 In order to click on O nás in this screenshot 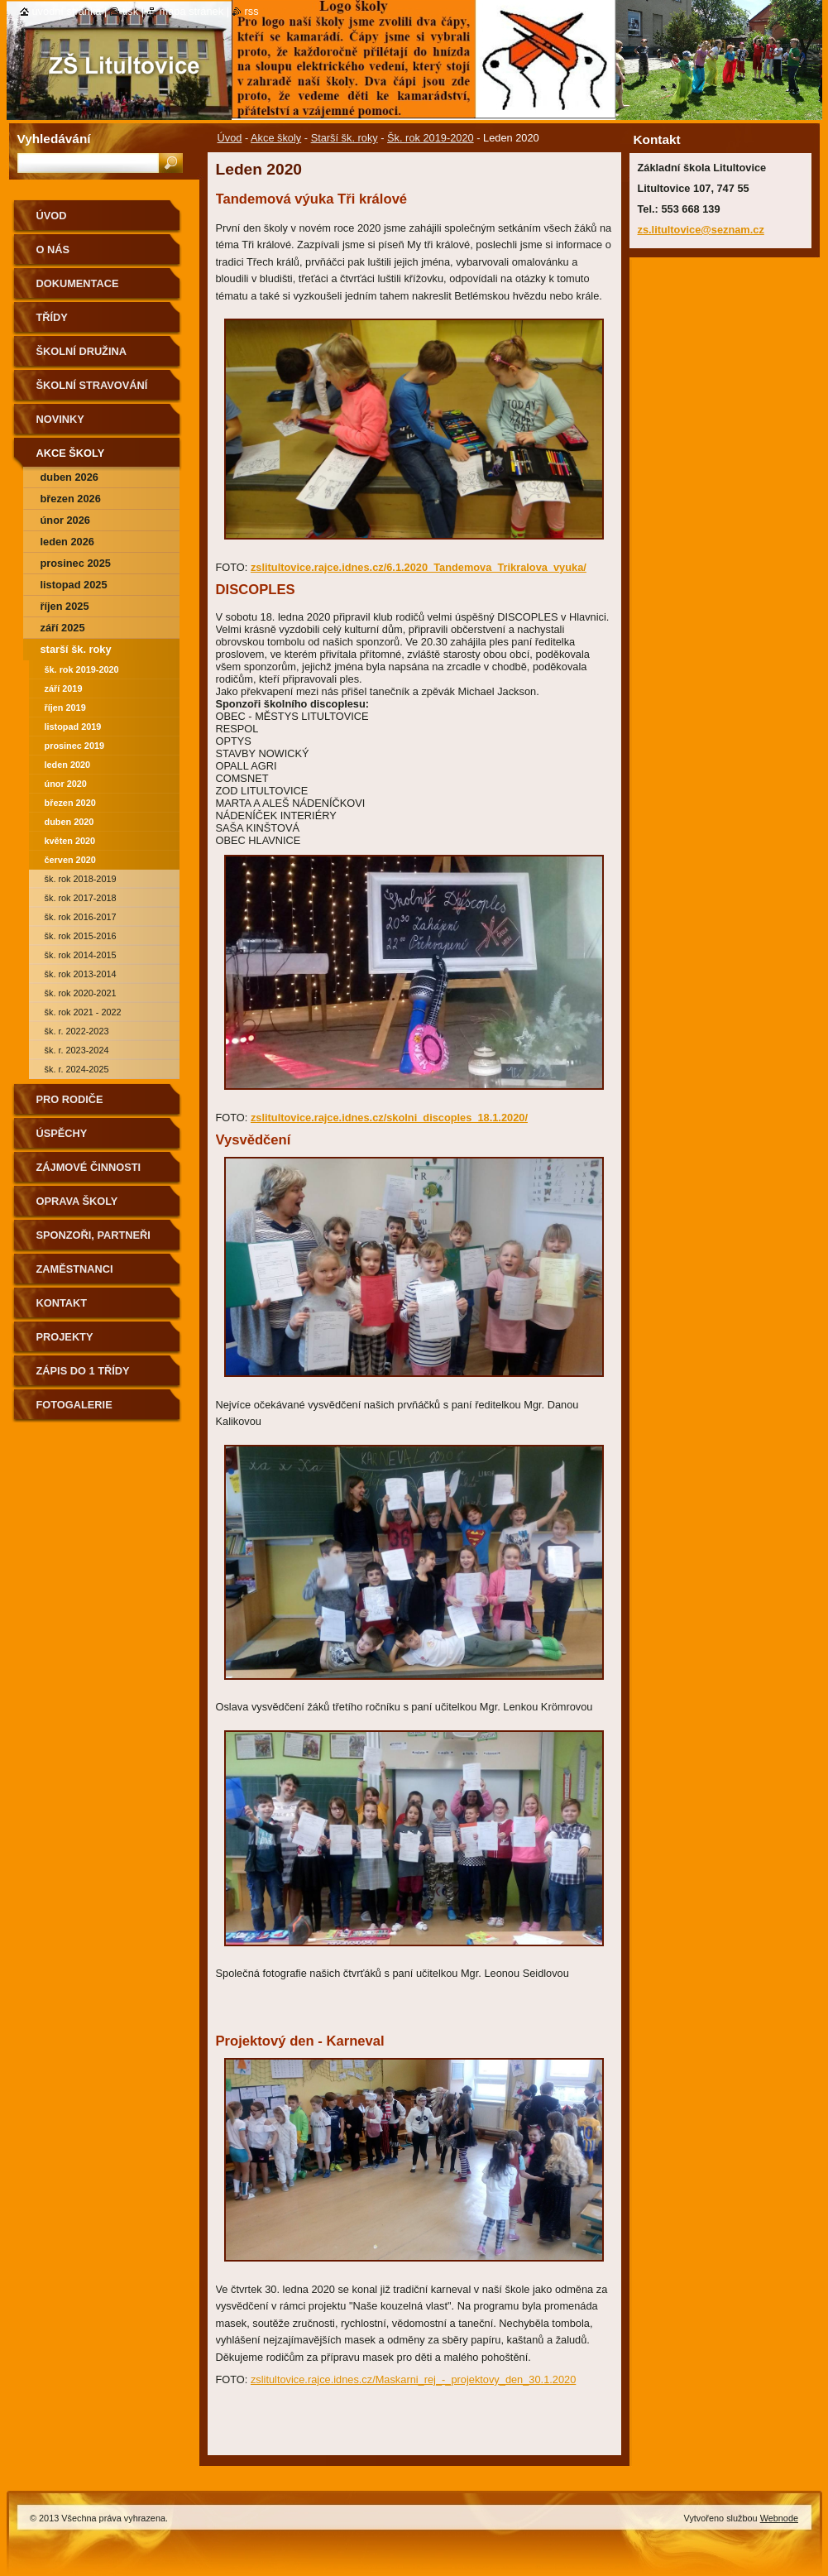, I will do `click(53, 249)`.